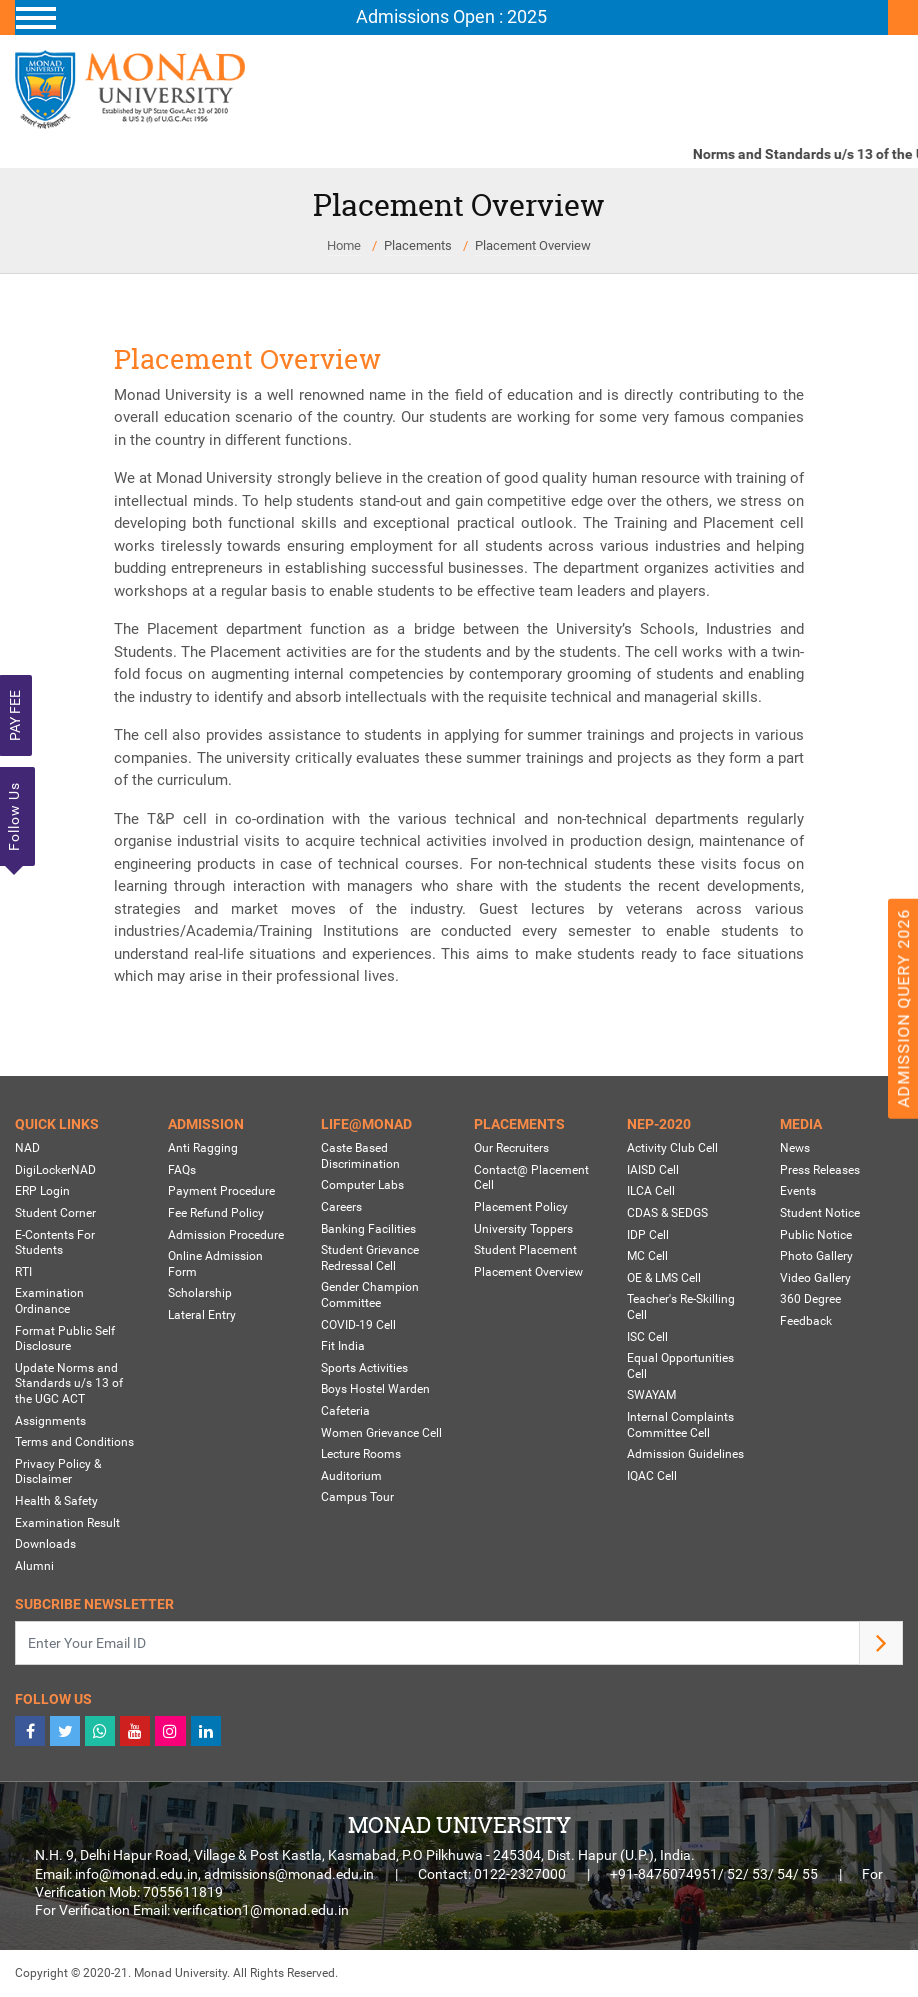 The width and height of the screenshot is (918, 1997). Describe the element at coordinates (418, 245) in the screenshot. I see `Placements` at that location.